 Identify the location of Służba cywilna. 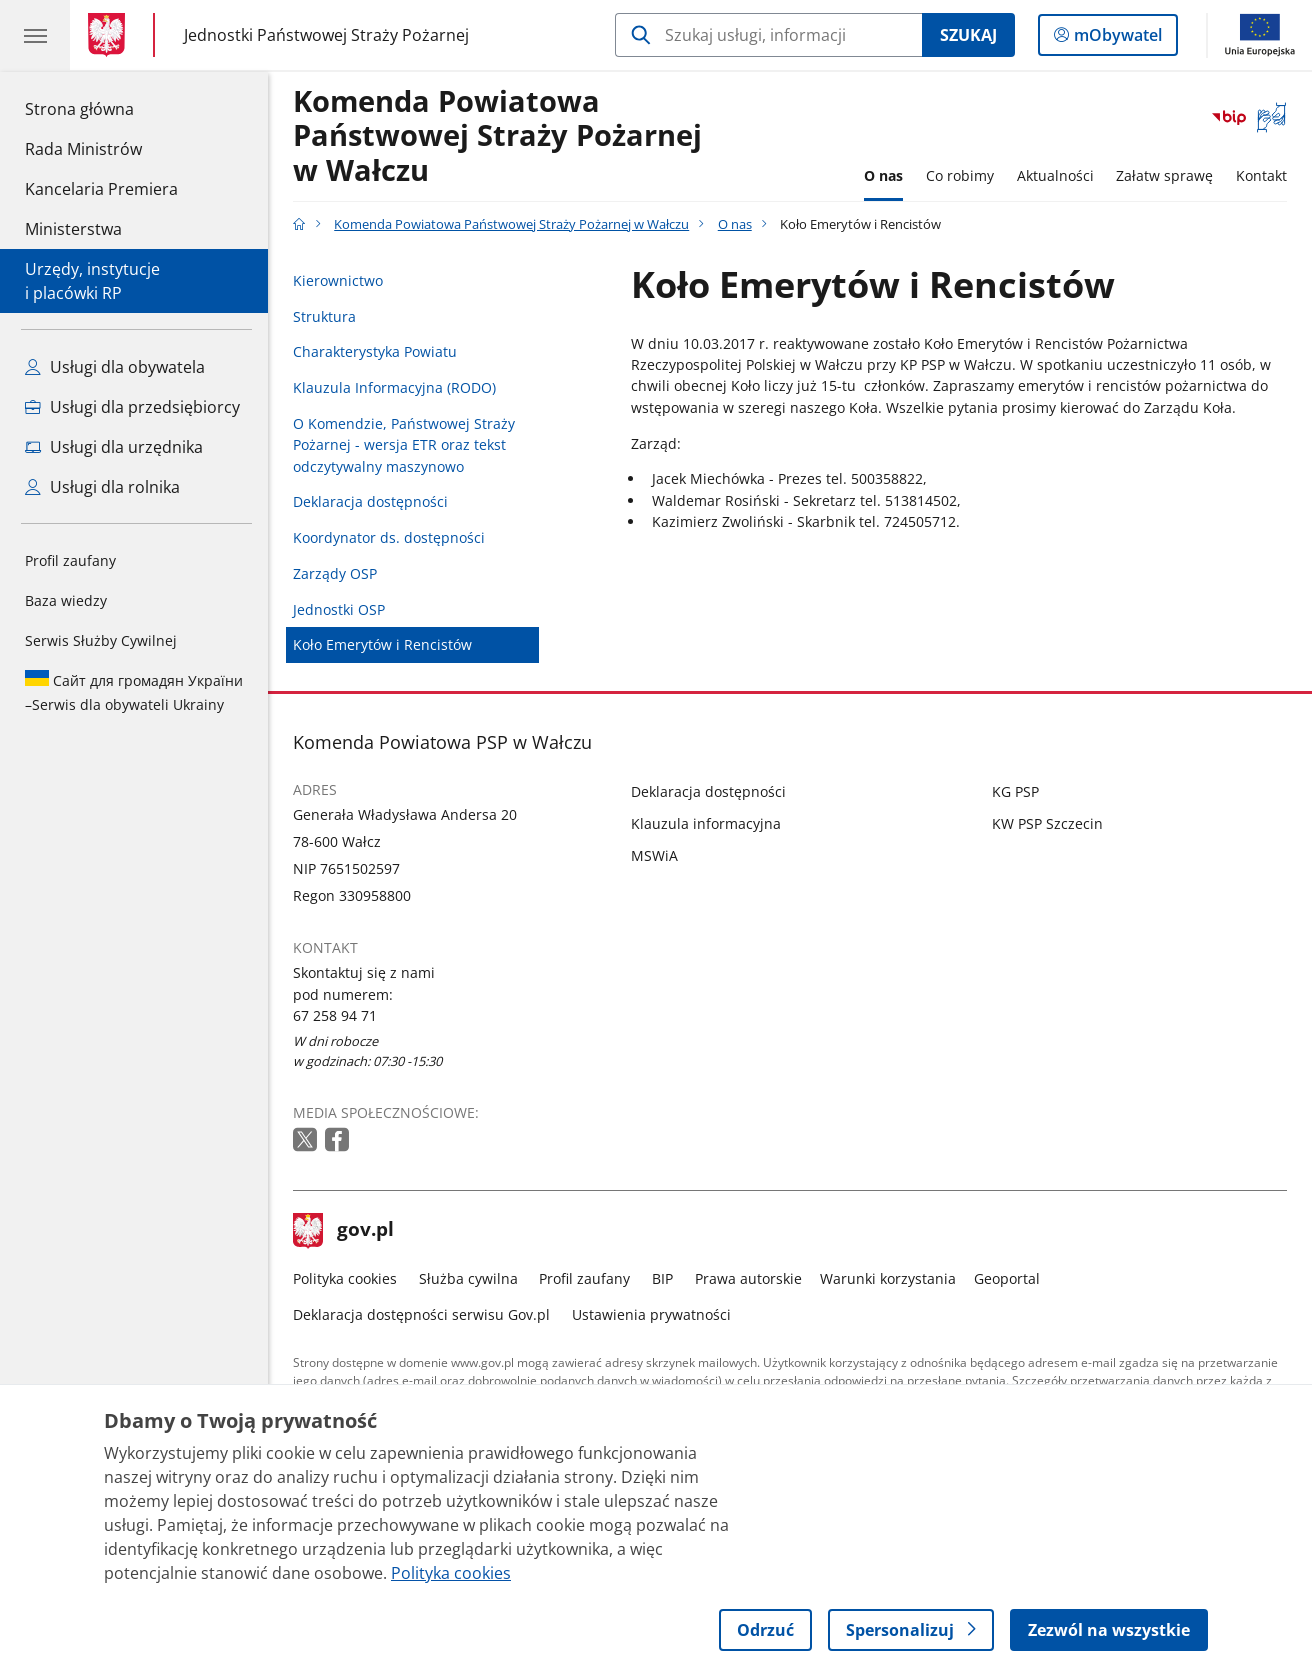
(468, 1278).